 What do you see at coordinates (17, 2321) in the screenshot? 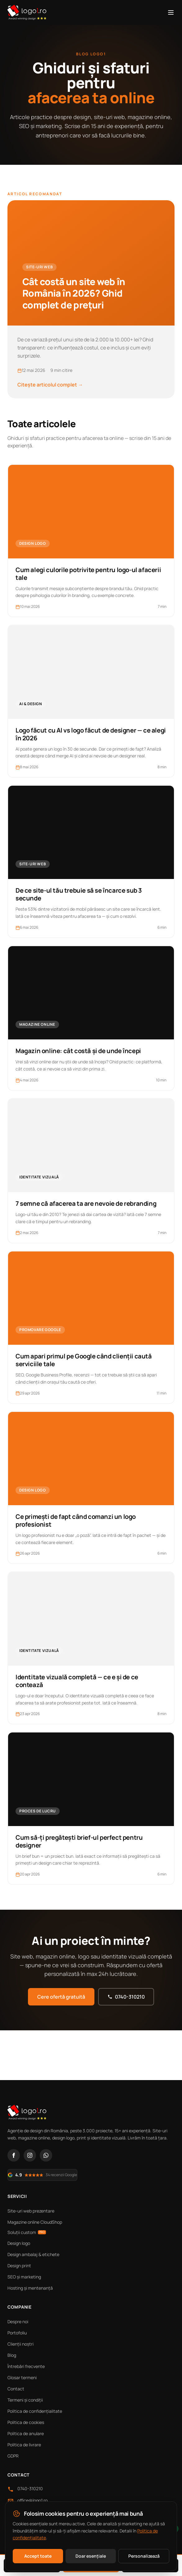
I see `Despre noi` at bounding box center [17, 2321].